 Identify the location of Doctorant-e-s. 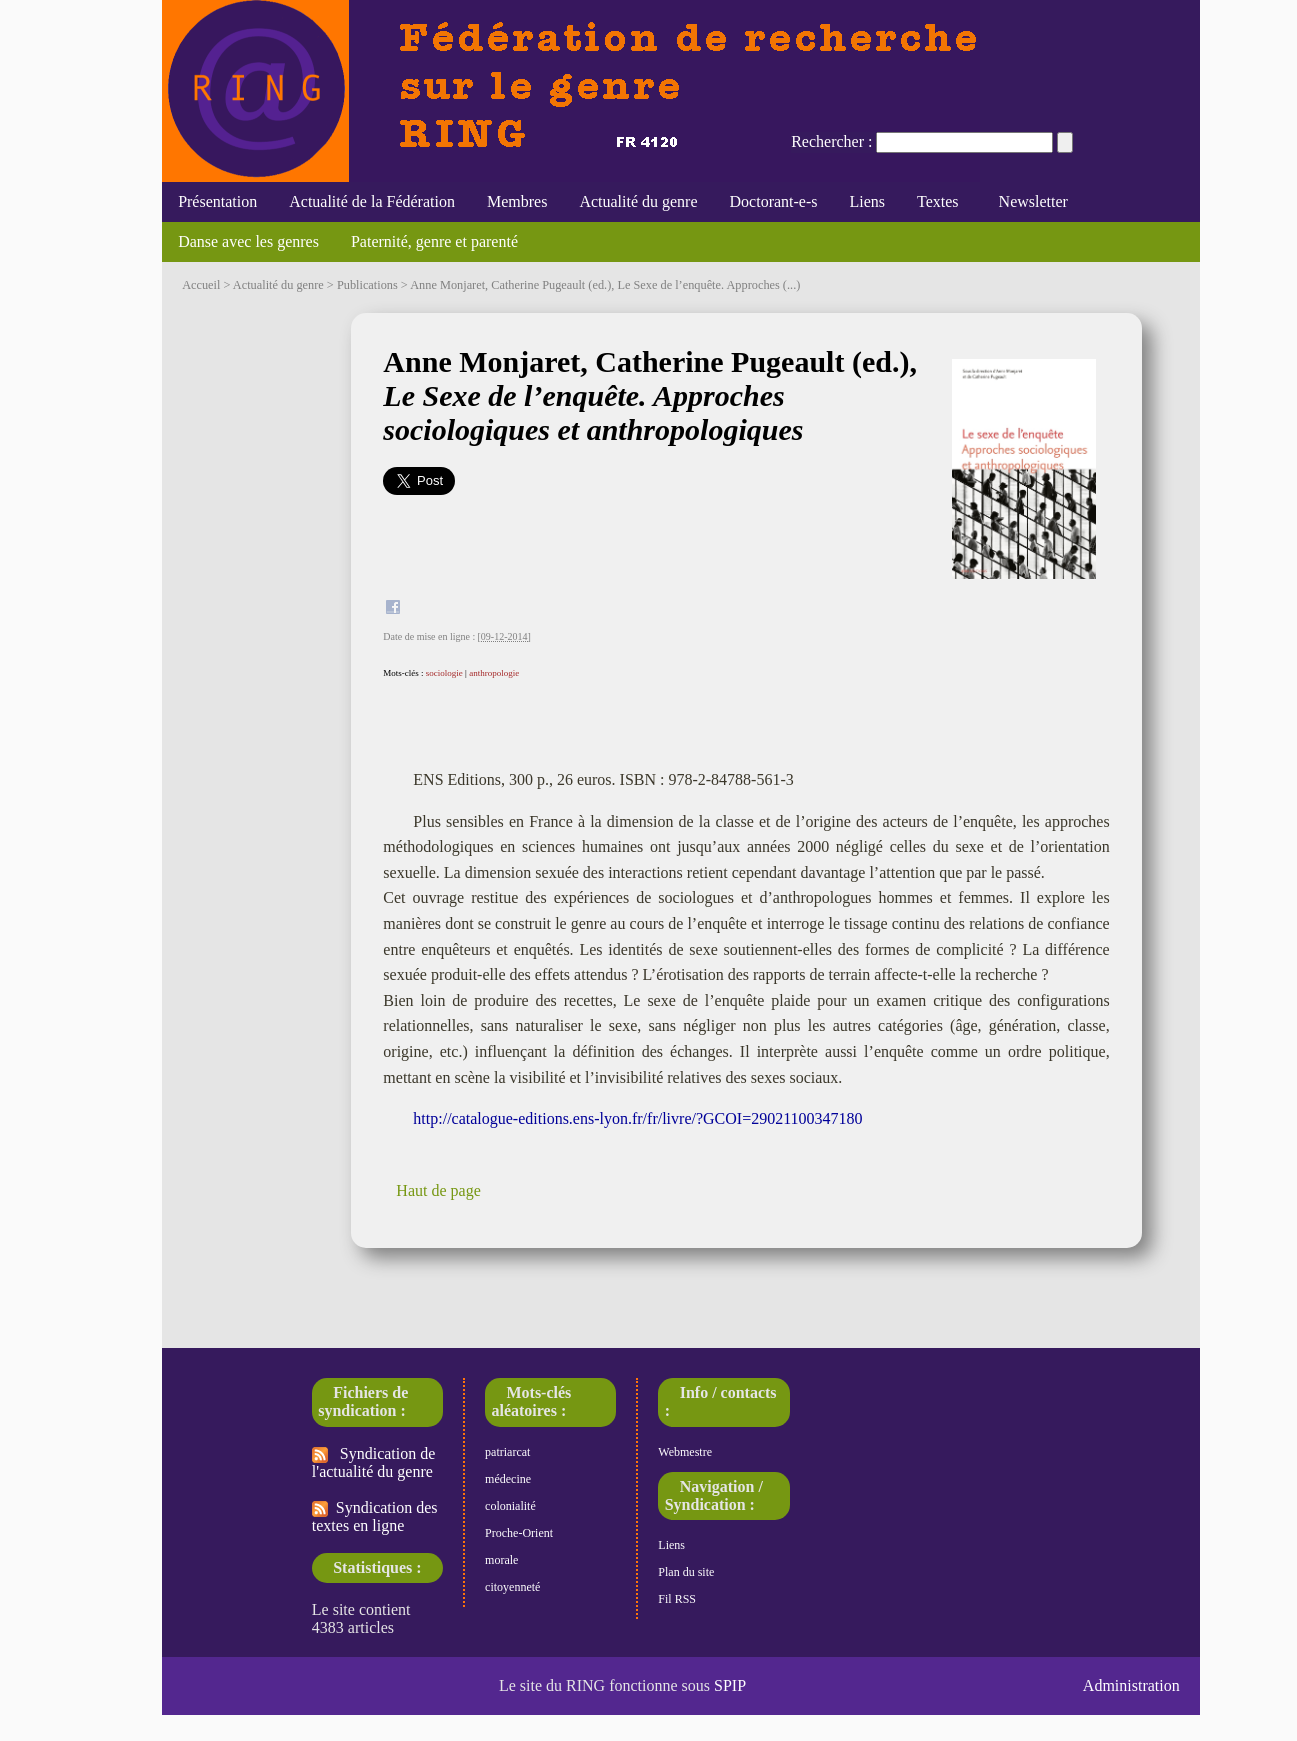
(774, 201).